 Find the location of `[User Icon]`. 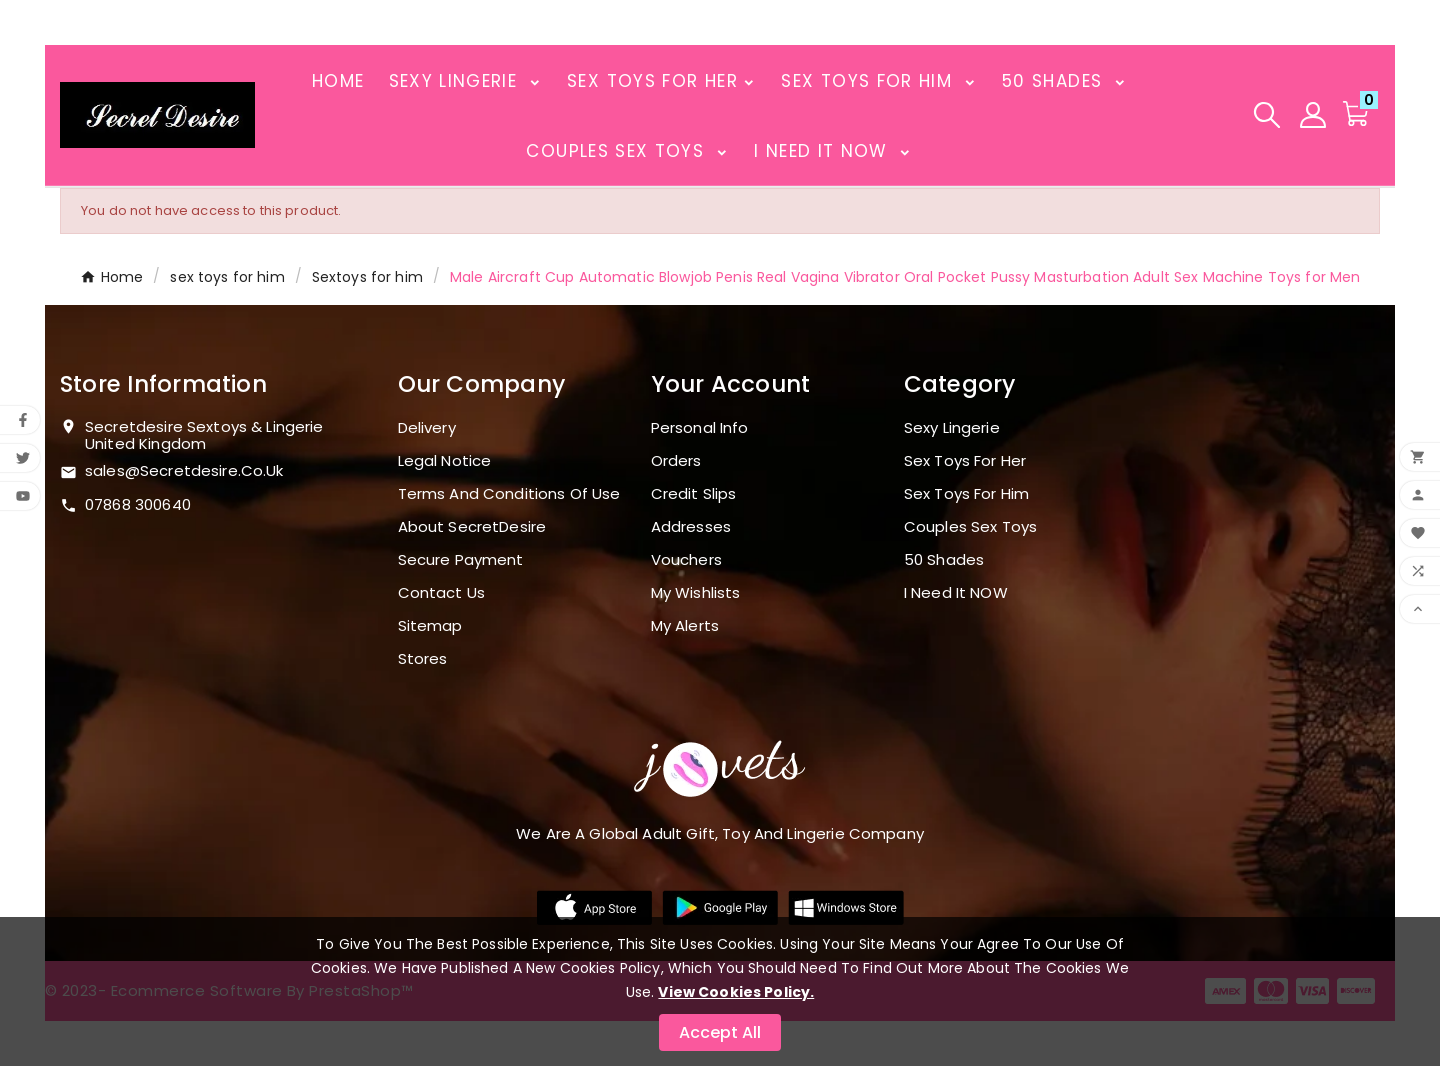

[User Icon] is located at coordinates (1313, 115).